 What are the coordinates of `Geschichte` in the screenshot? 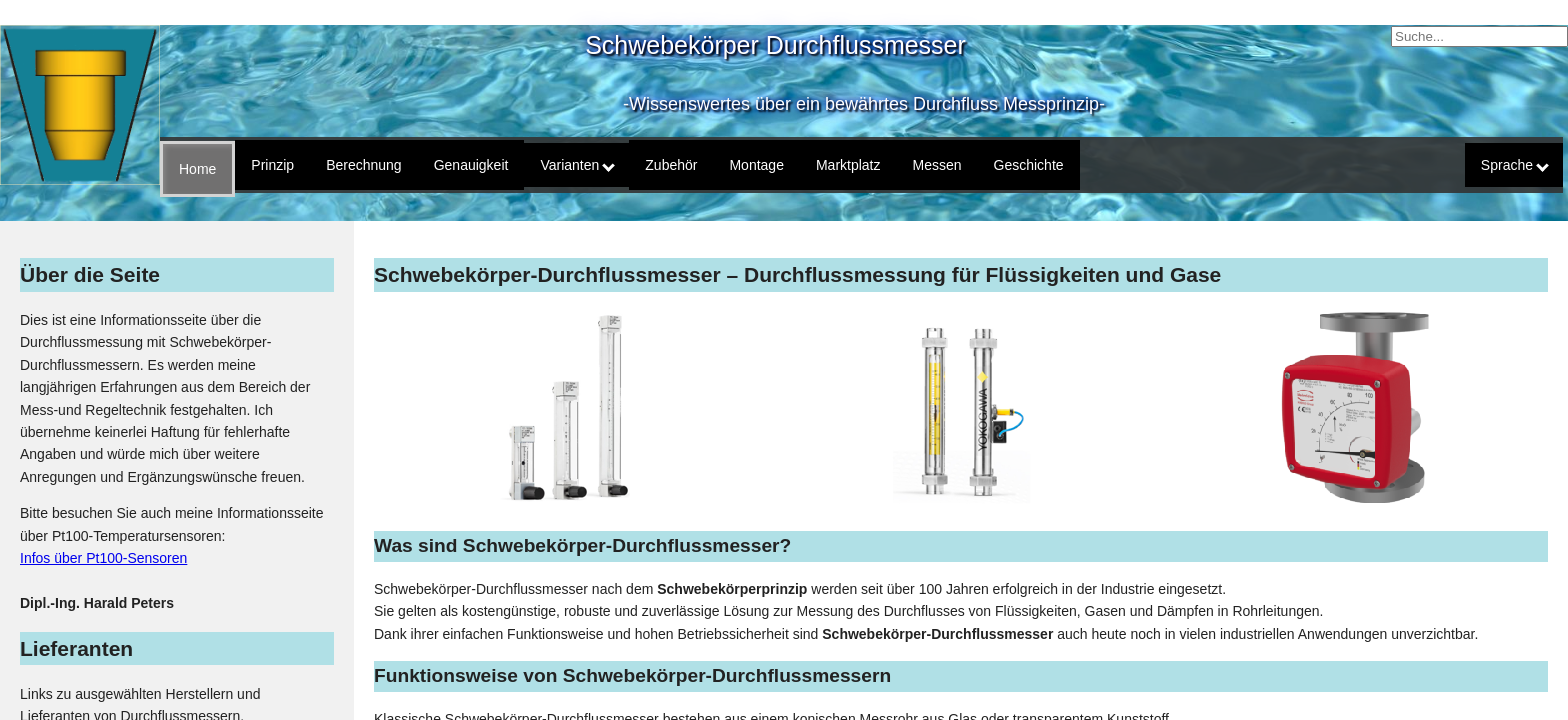 It's located at (1029, 165).